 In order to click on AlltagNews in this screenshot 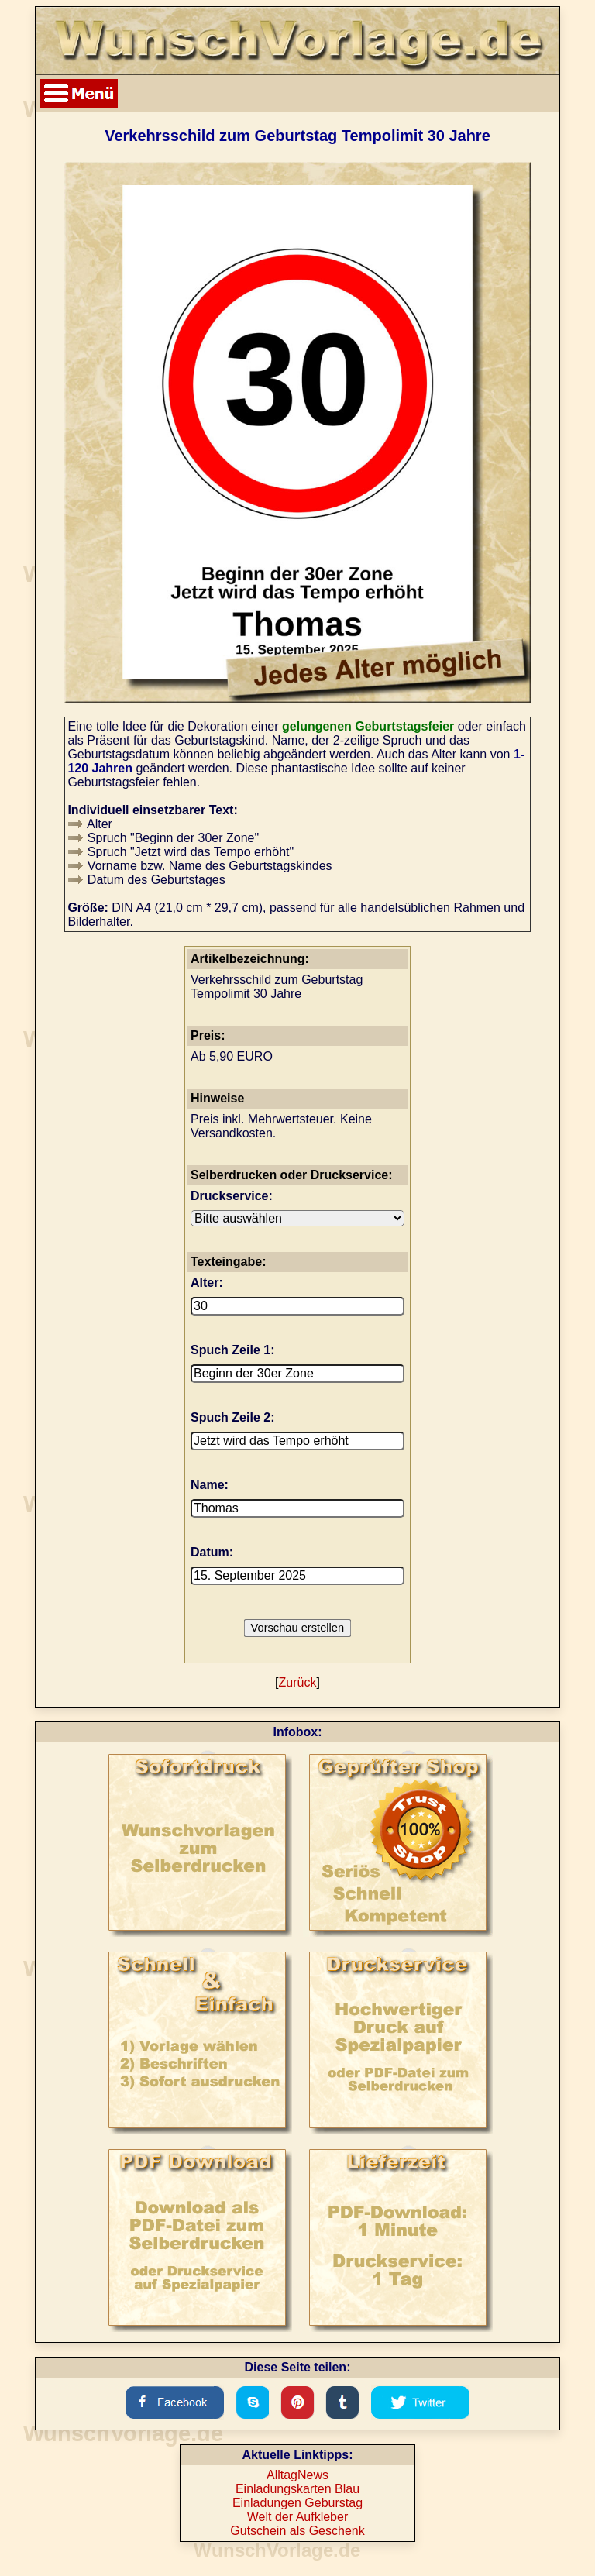, I will do `click(297, 2474)`.